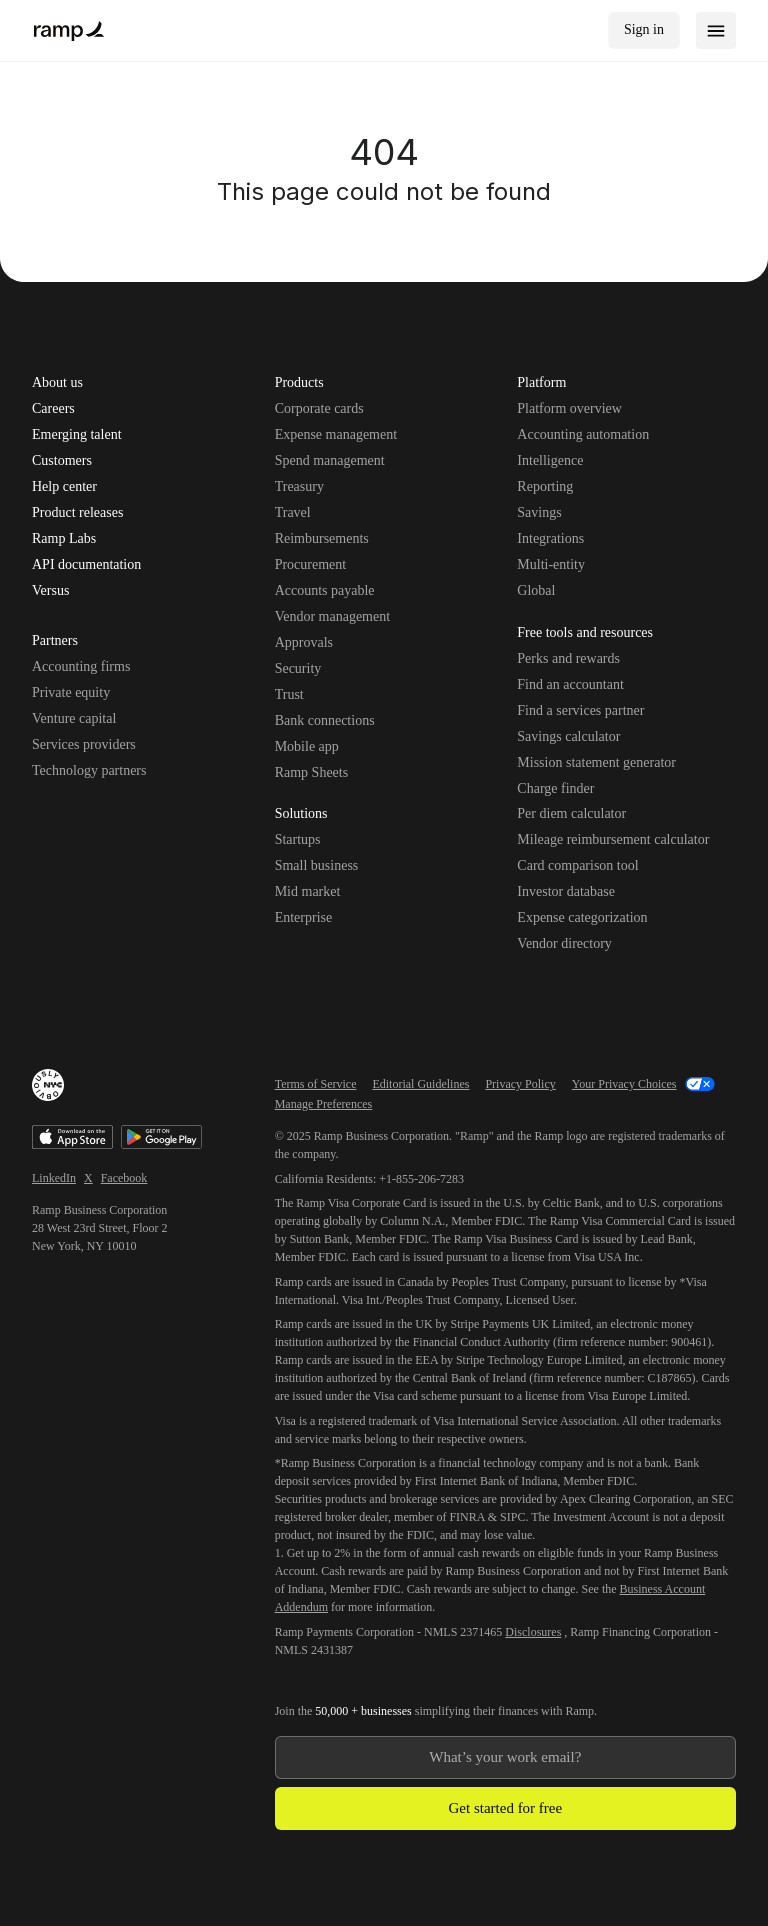 The height and width of the screenshot is (1926, 768). I want to click on Travel, so click(293, 512).